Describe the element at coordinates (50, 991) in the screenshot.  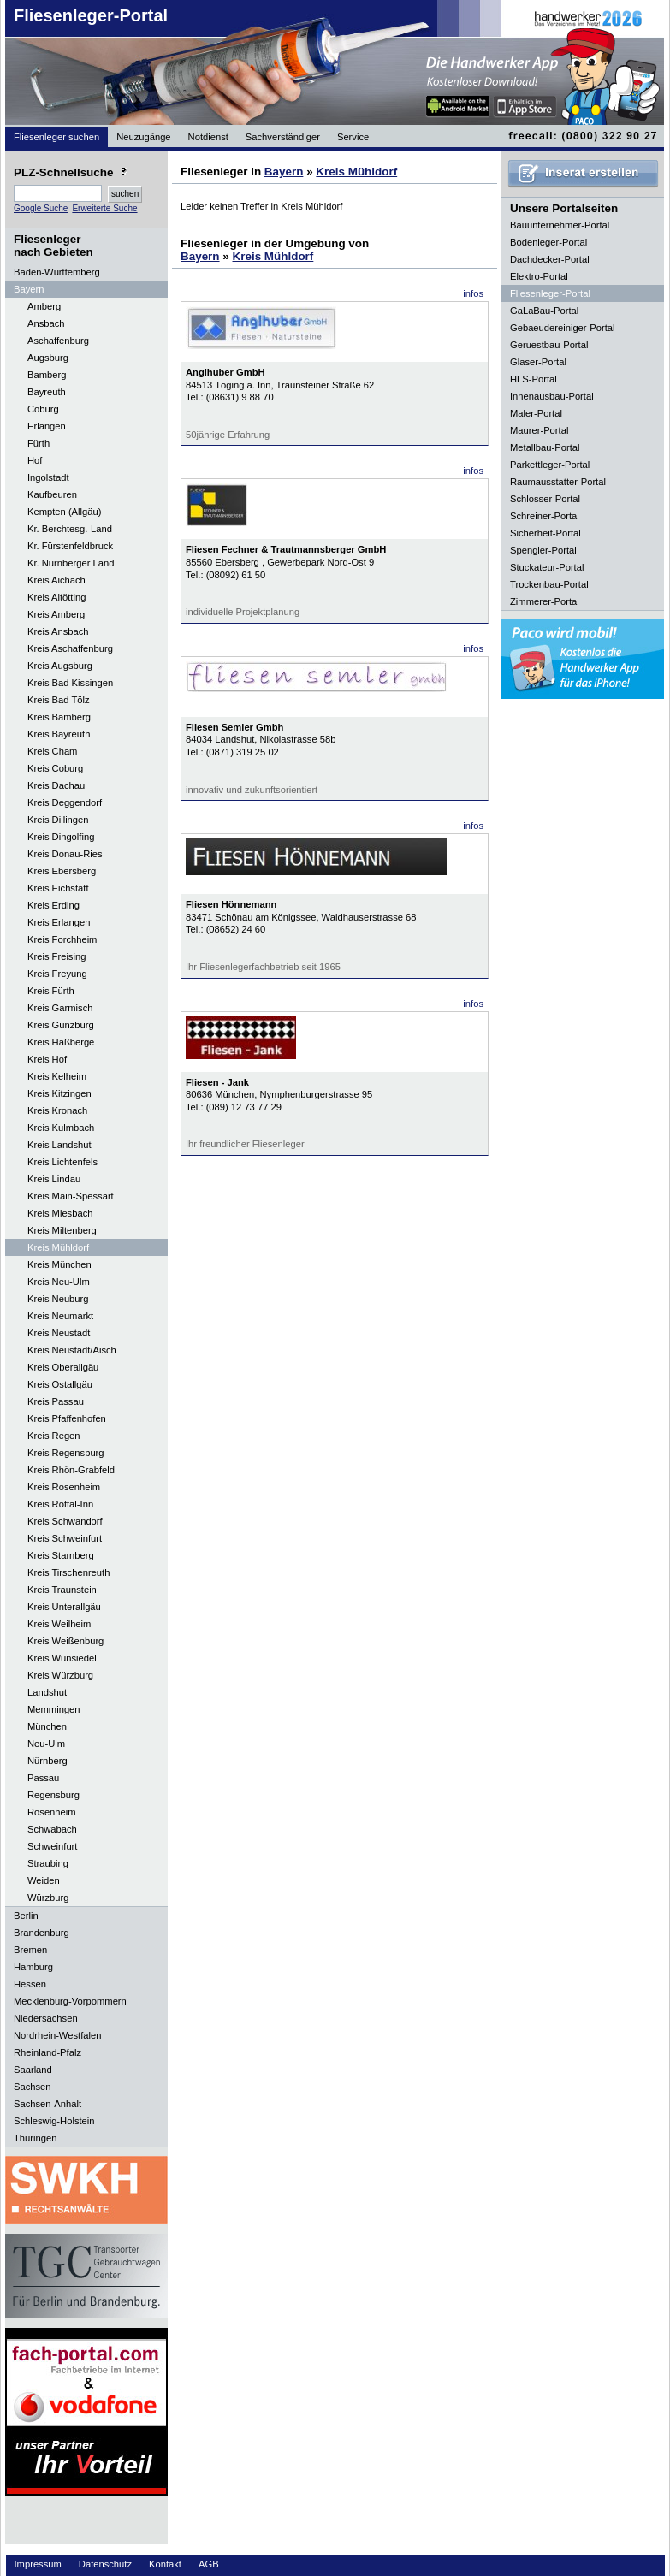
I see `Kreis Fürth` at that location.